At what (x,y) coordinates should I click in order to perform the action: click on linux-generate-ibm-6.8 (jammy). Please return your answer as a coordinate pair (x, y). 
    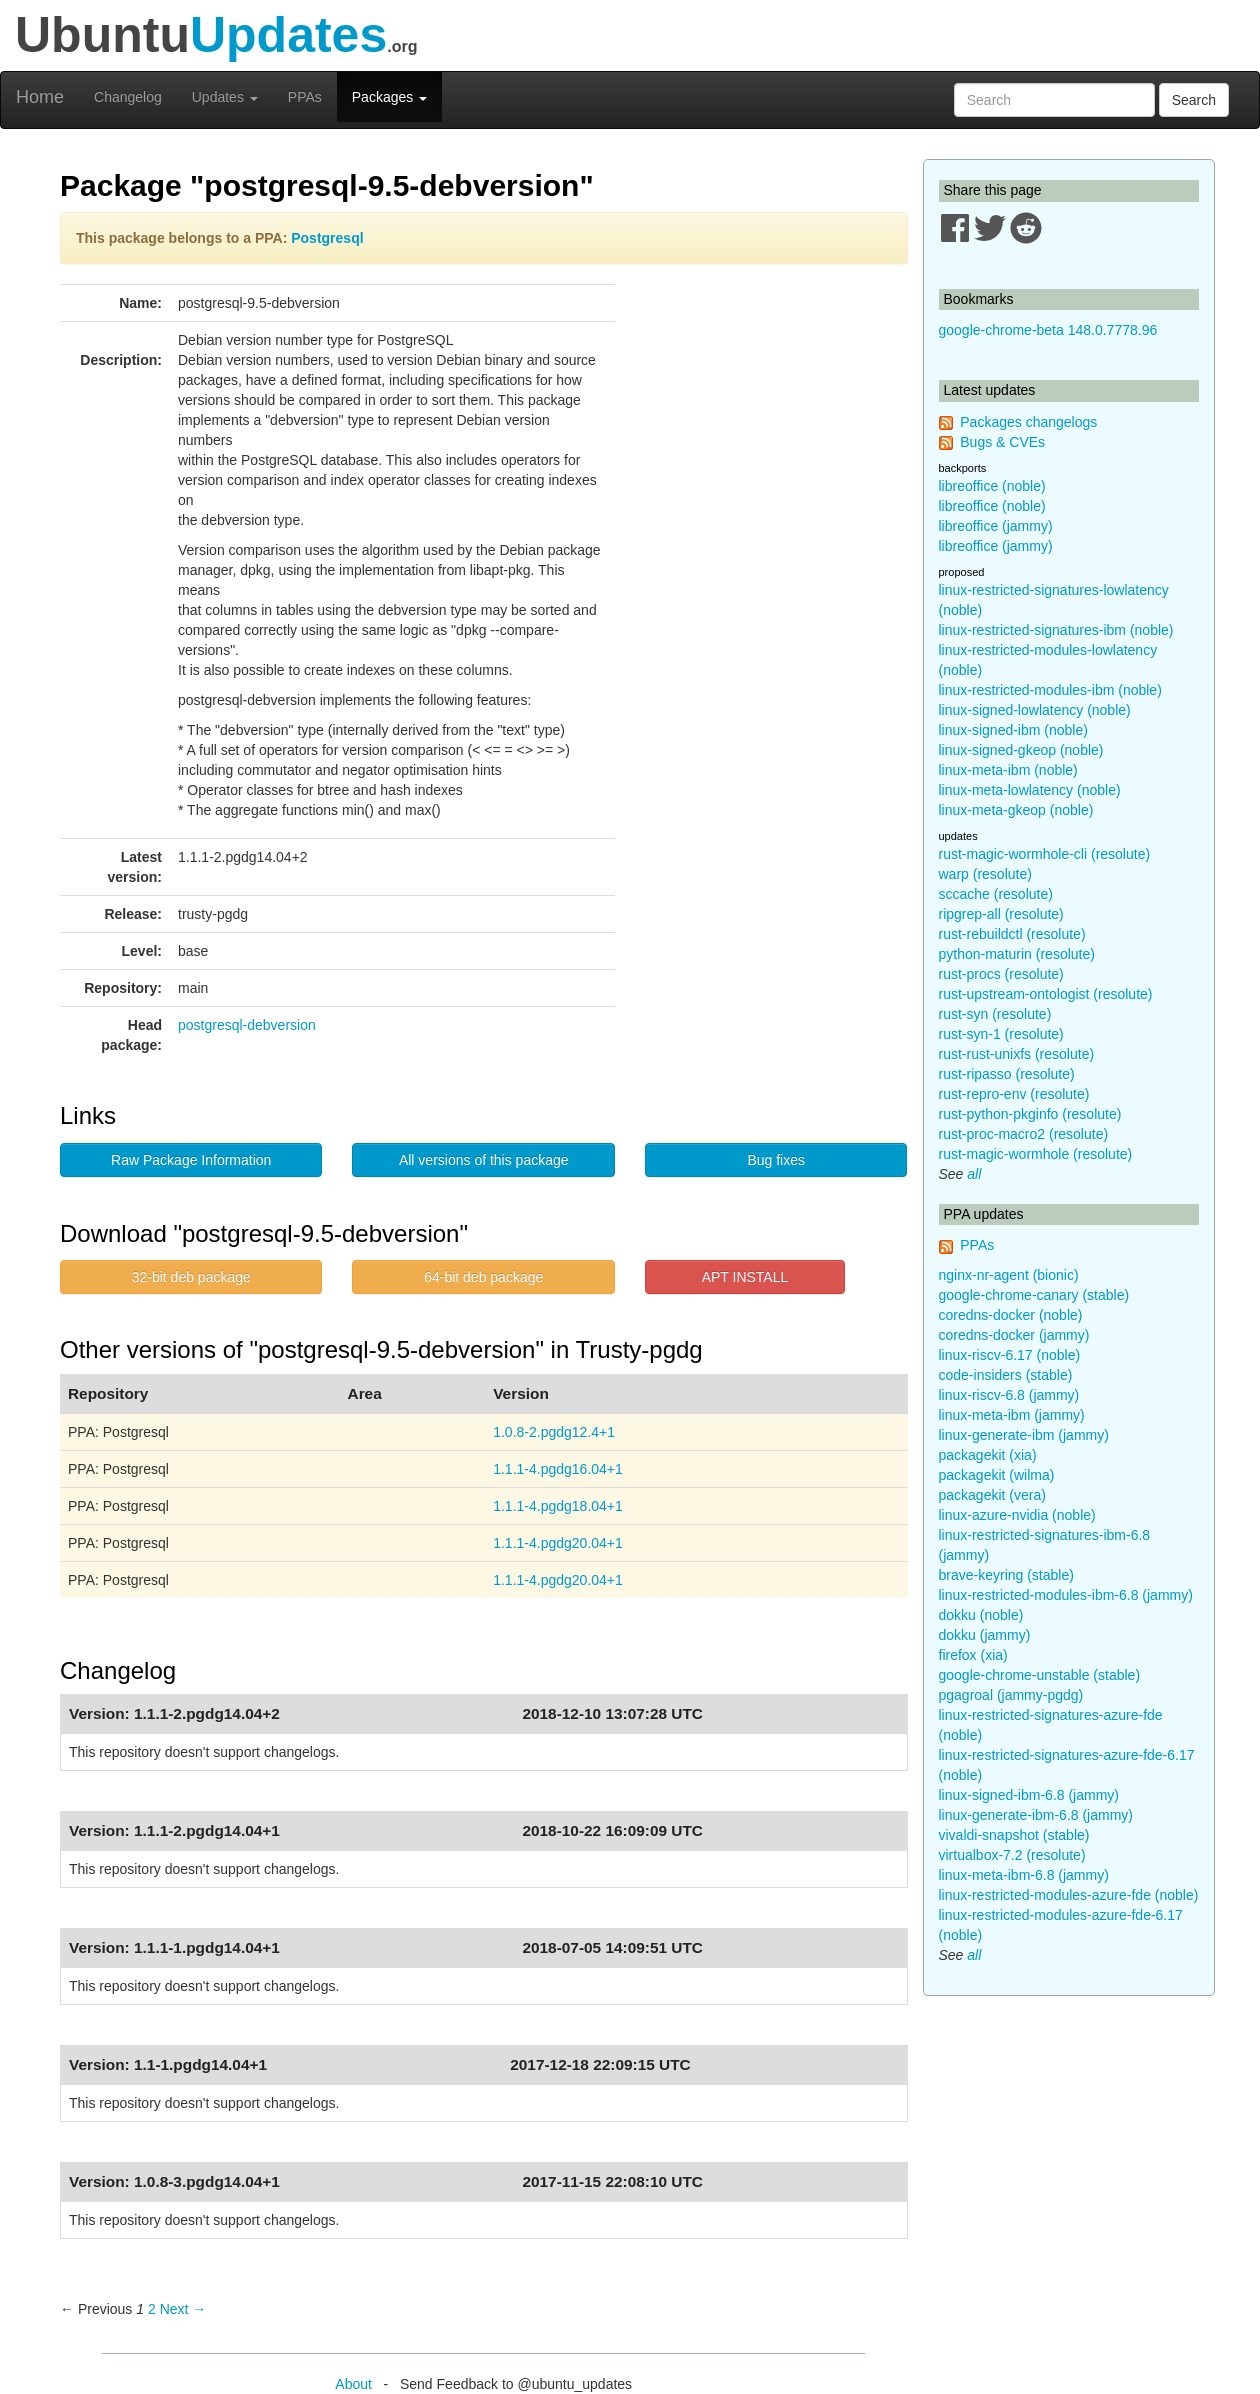
    Looking at the image, I should click on (1036, 1815).